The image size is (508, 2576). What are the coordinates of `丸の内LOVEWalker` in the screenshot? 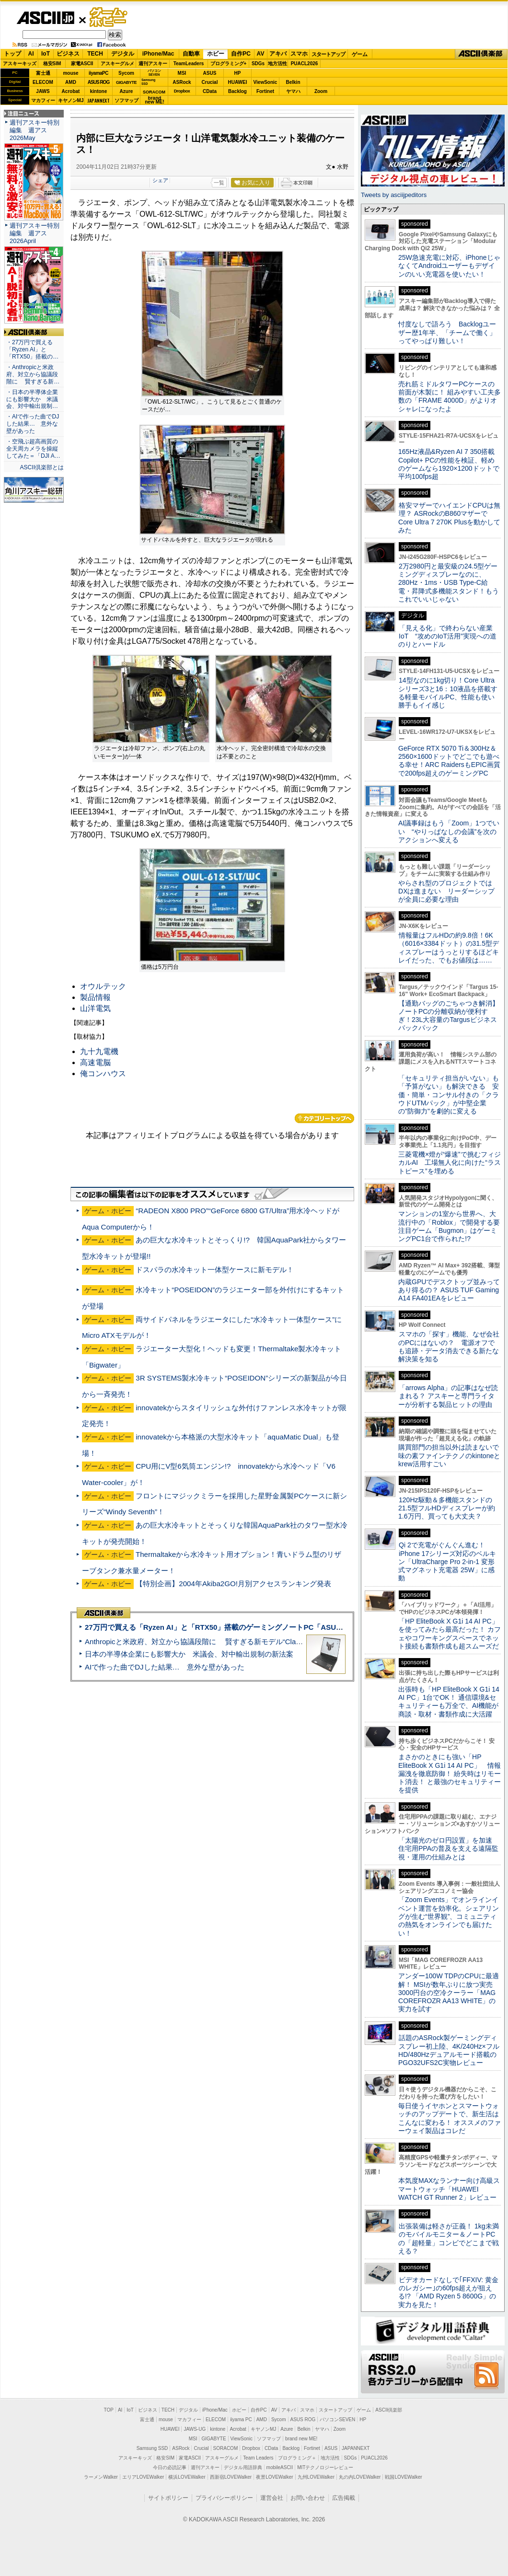 It's located at (360, 2477).